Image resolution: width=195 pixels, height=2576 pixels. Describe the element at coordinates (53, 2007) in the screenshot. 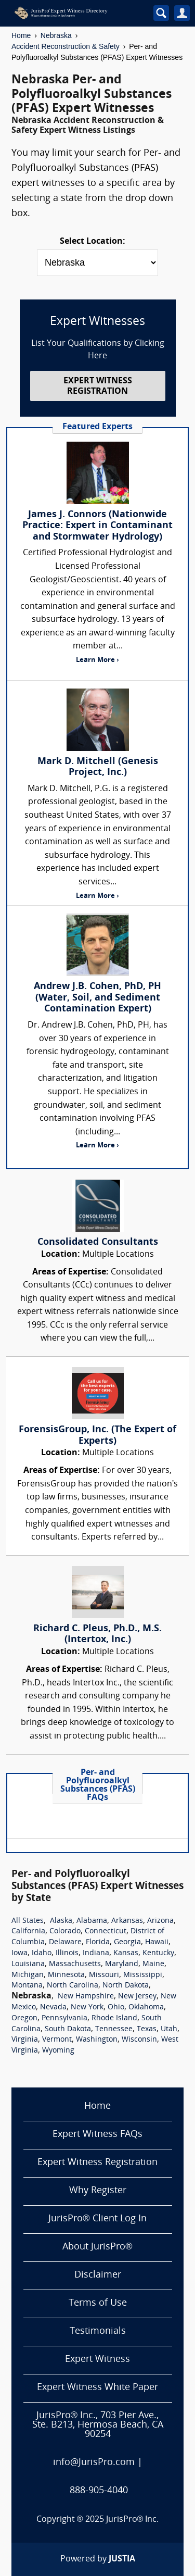

I see `Nevada` at that location.